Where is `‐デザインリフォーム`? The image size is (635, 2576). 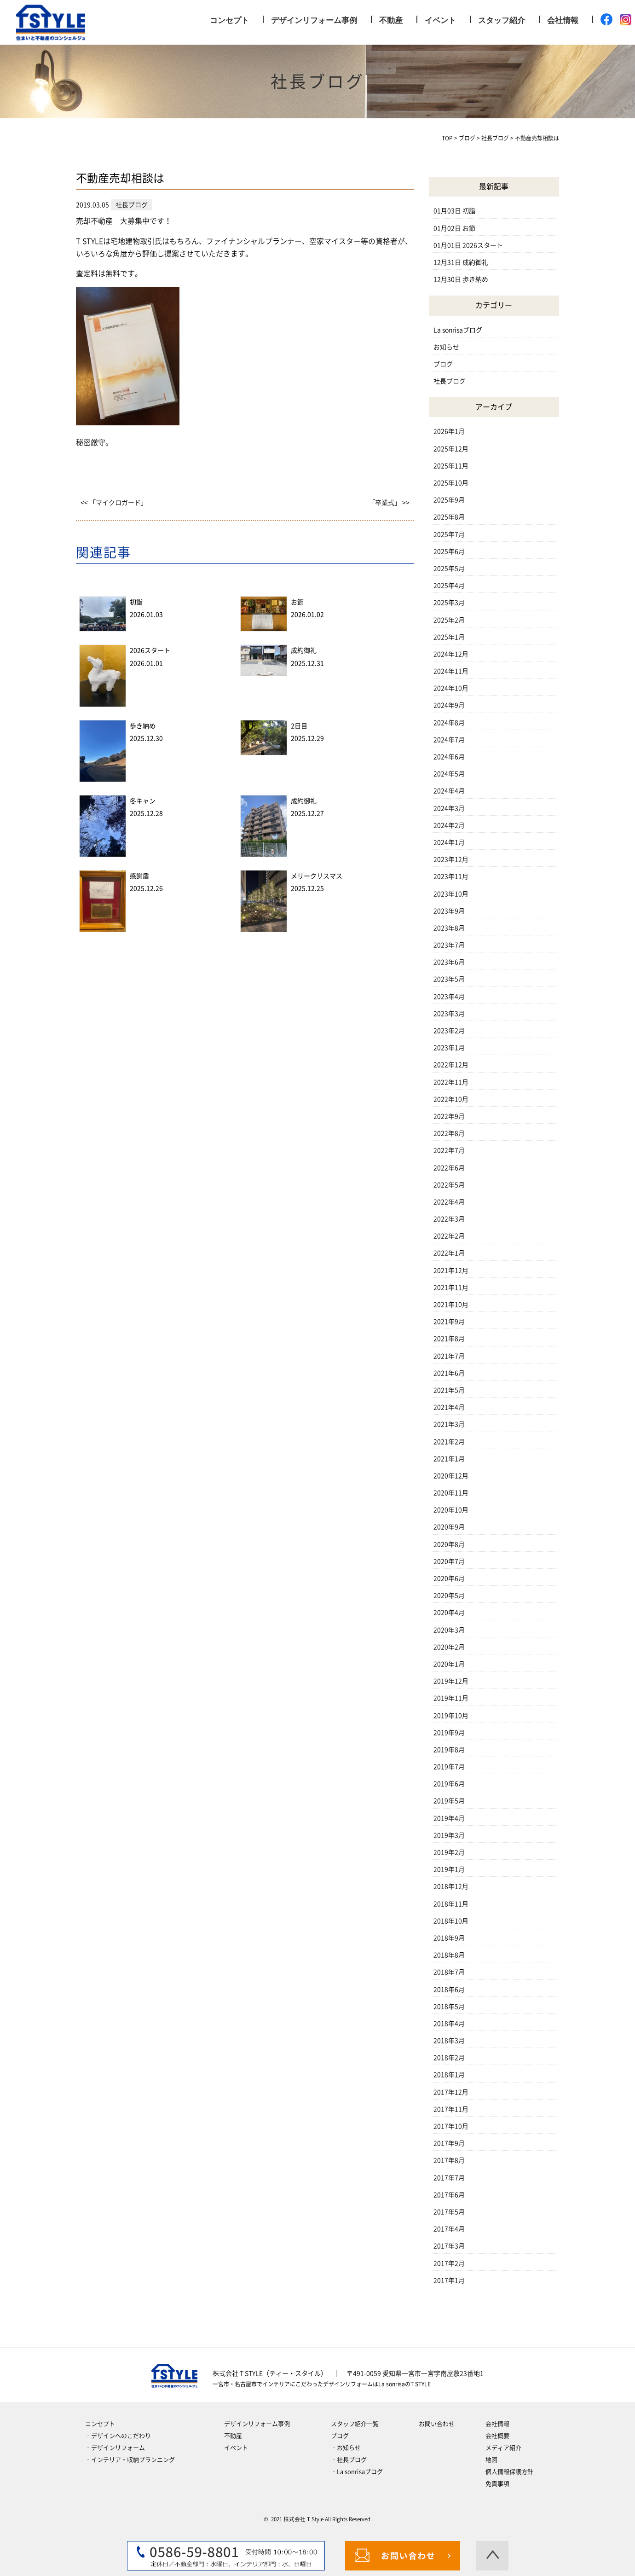
‐デザインリフォーム is located at coordinates (115, 2448).